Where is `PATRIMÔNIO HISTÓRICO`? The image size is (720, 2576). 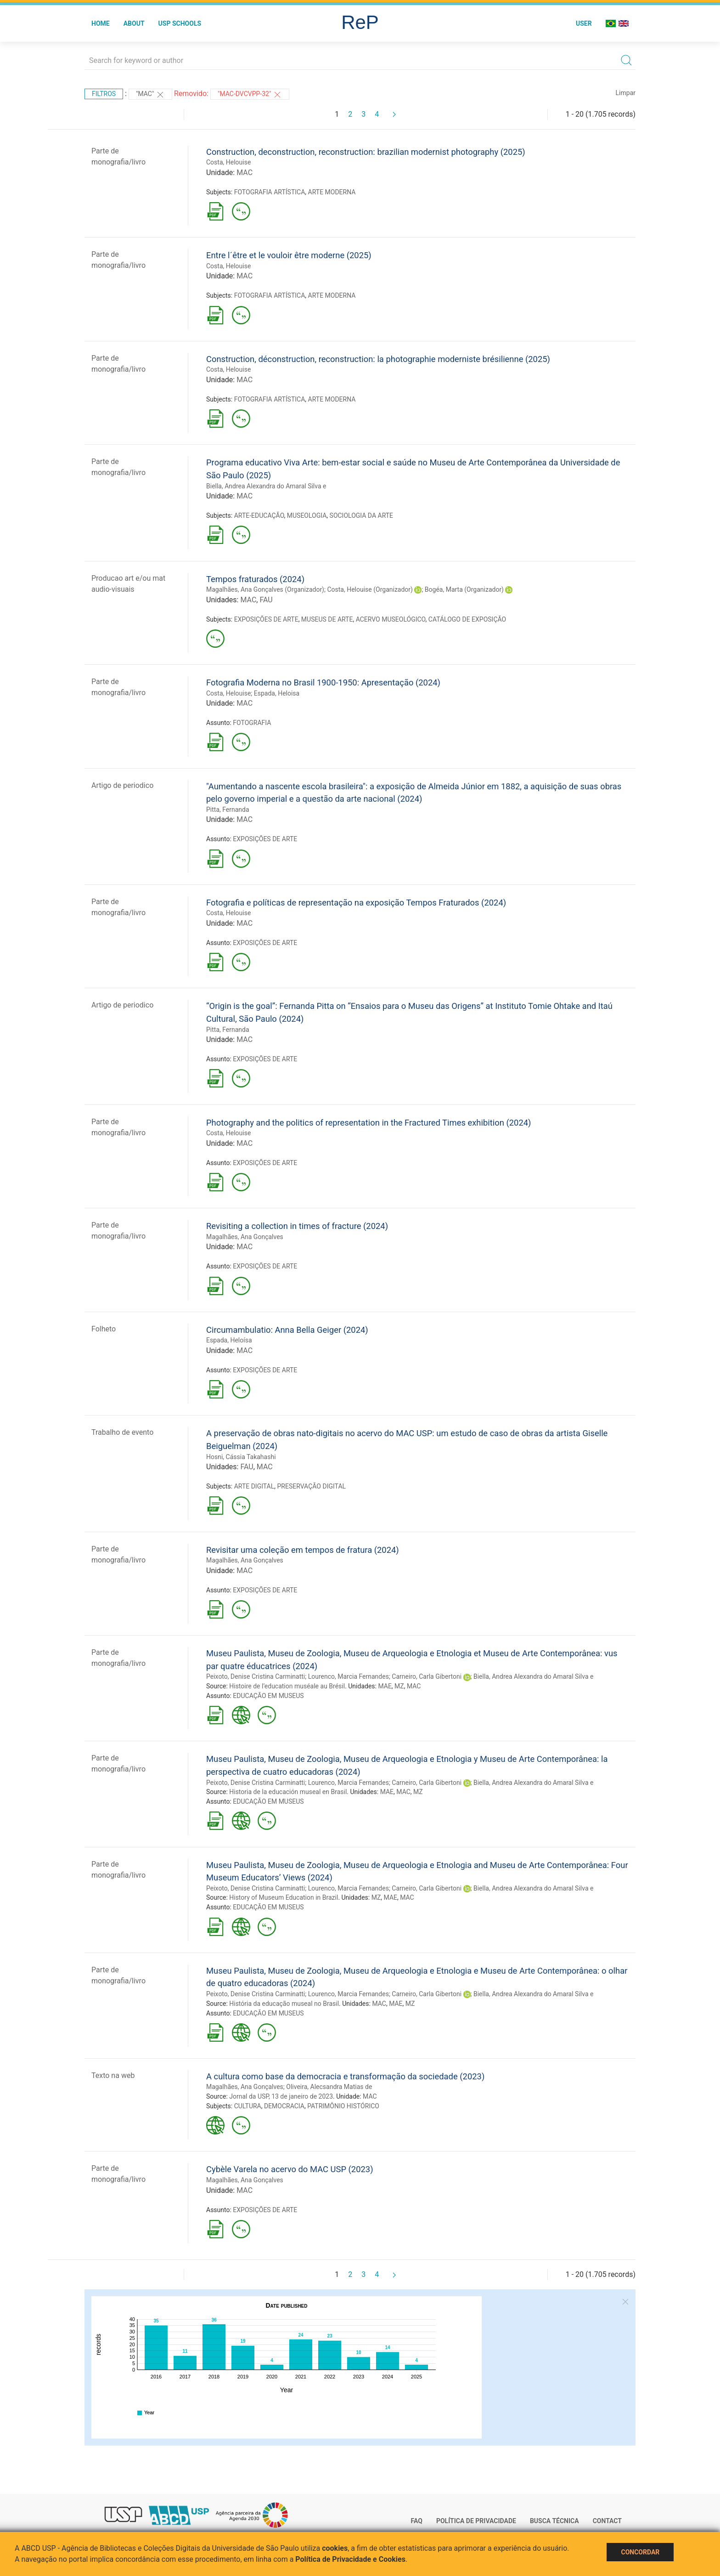
PATRIMÔNIO HISTÓRICO is located at coordinates (343, 2106).